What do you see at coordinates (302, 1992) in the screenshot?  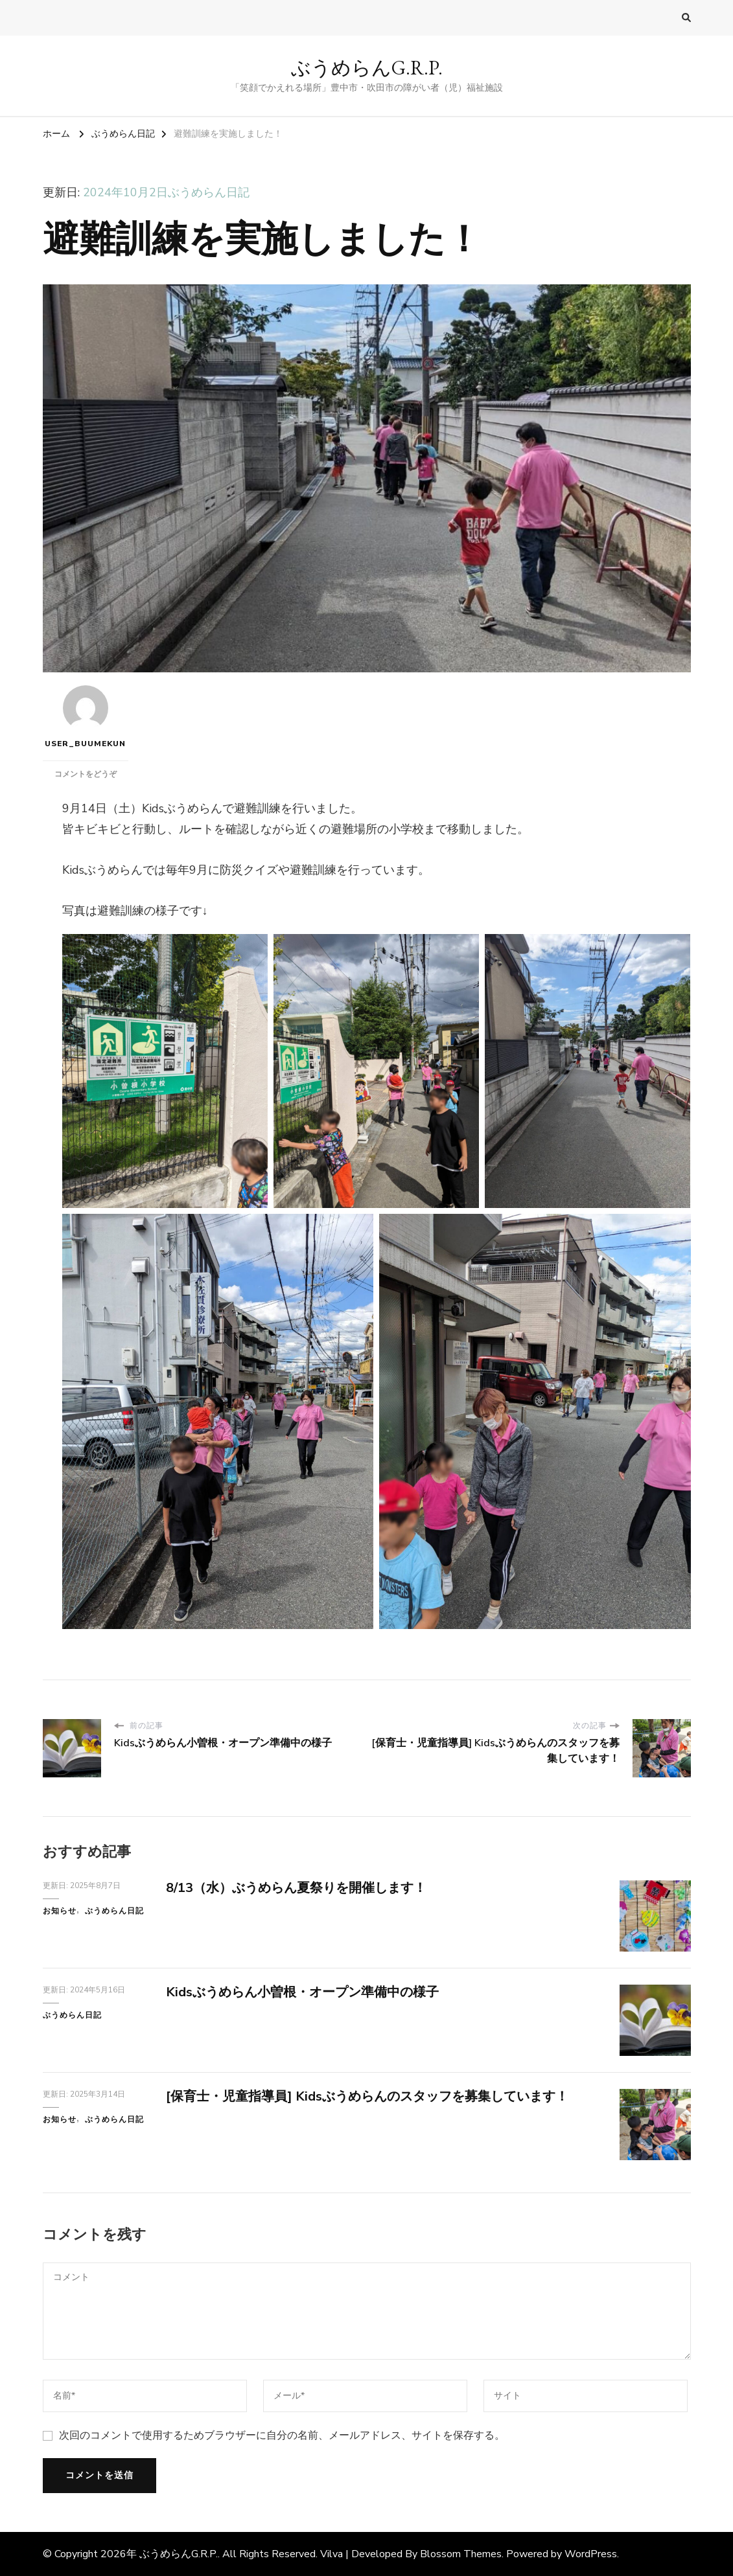 I see `Kidsぶうめらん小曽根・オープン準備中の様子` at bounding box center [302, 1992].